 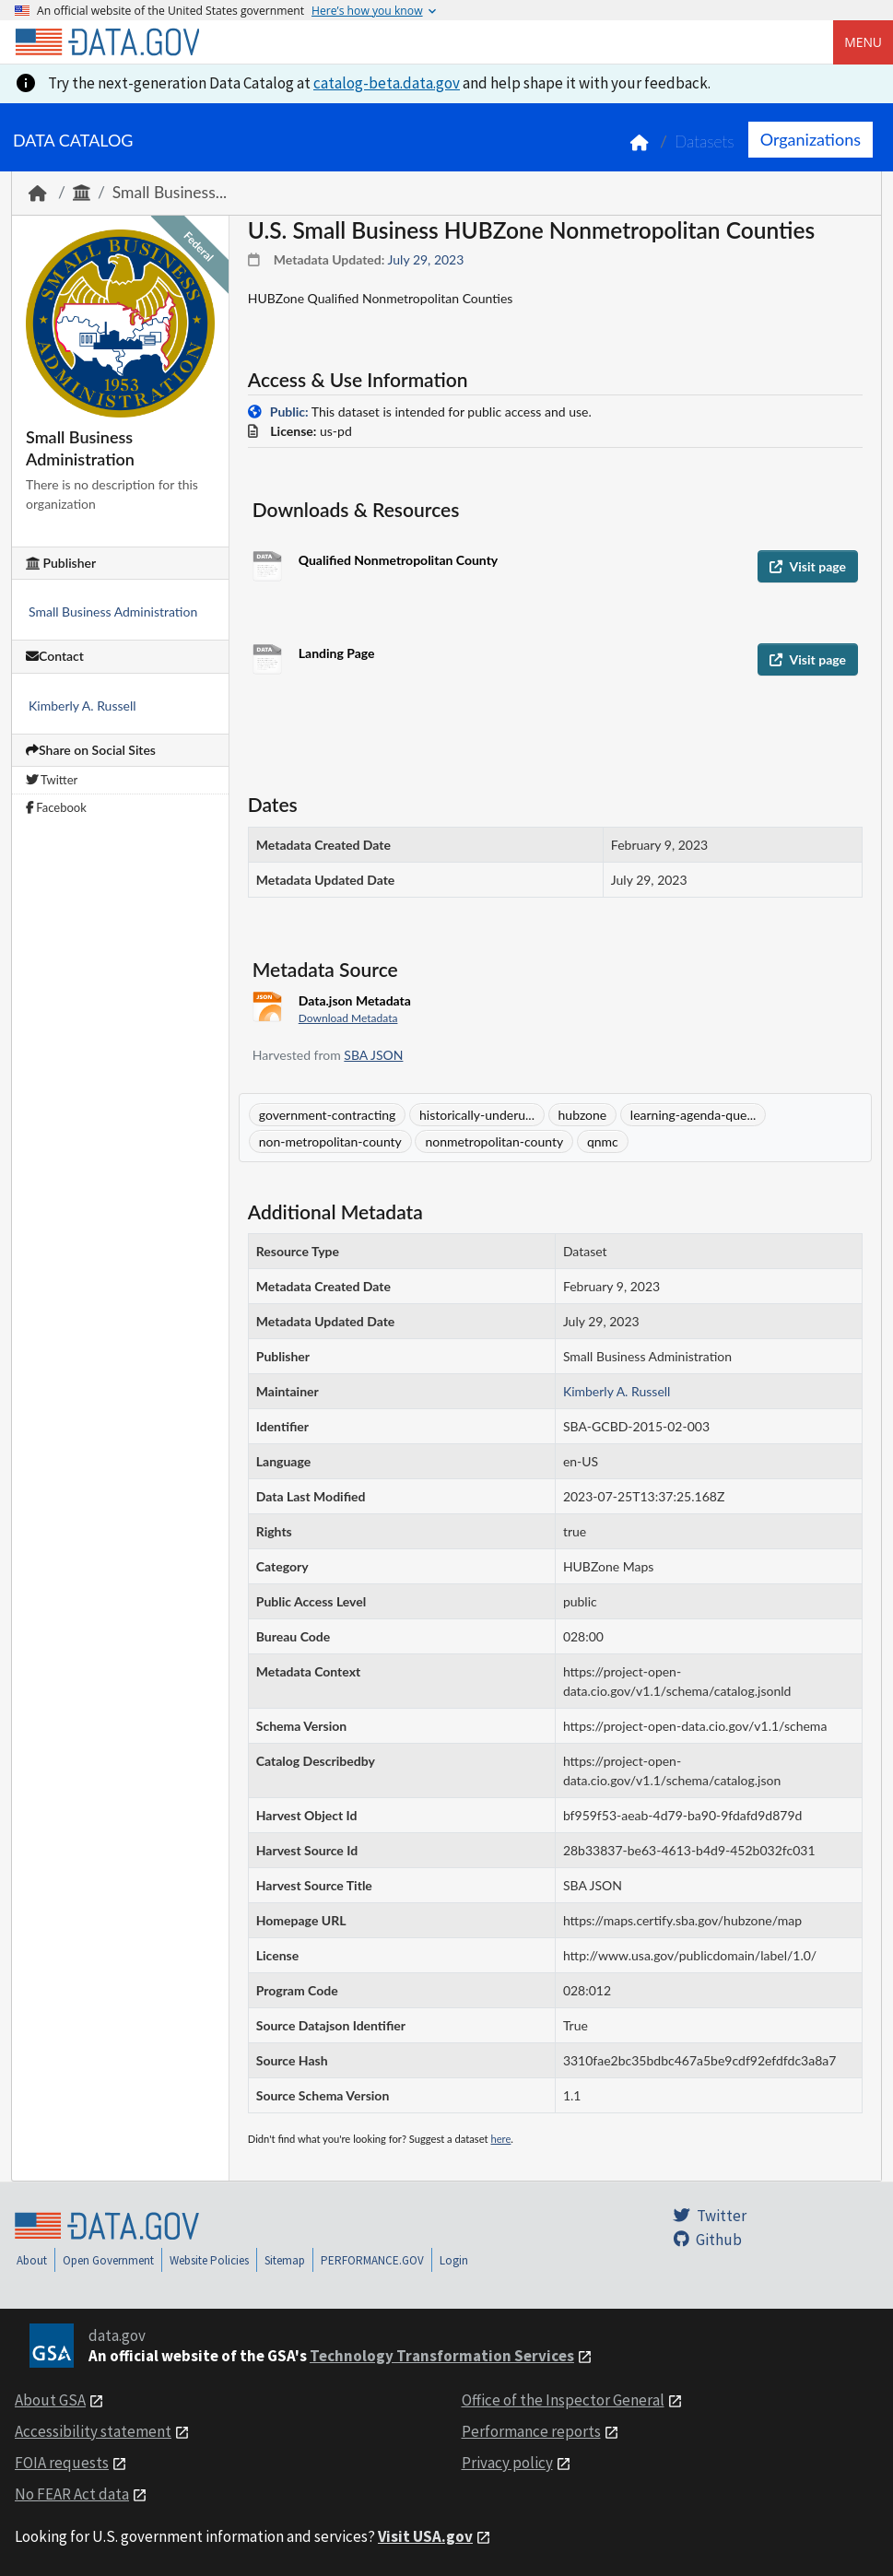 What do you see at coordinates (108, 2260) in the screenshot?
I see `Open Government` at bounding box center [108, 2260].